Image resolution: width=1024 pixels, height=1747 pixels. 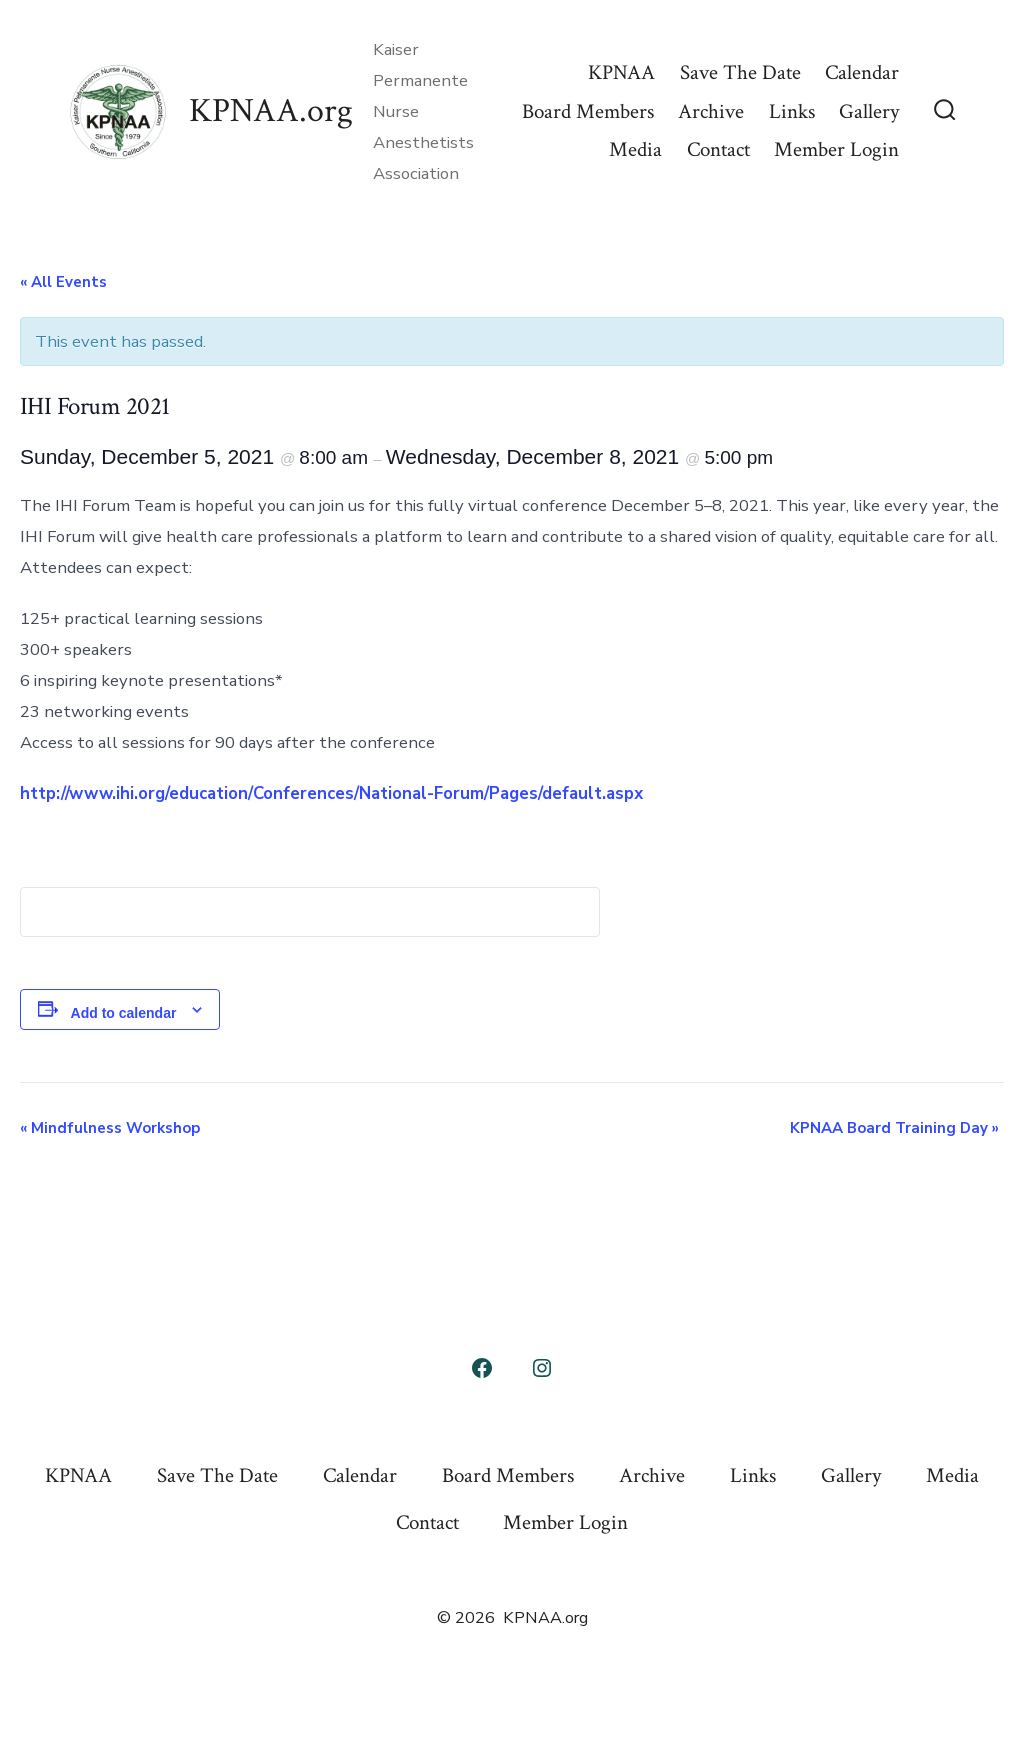 What do you see at coordinates (110, 1128) in the screenshot?
I see `Mindfulness Workshop` at bounding box center [110, 1128].